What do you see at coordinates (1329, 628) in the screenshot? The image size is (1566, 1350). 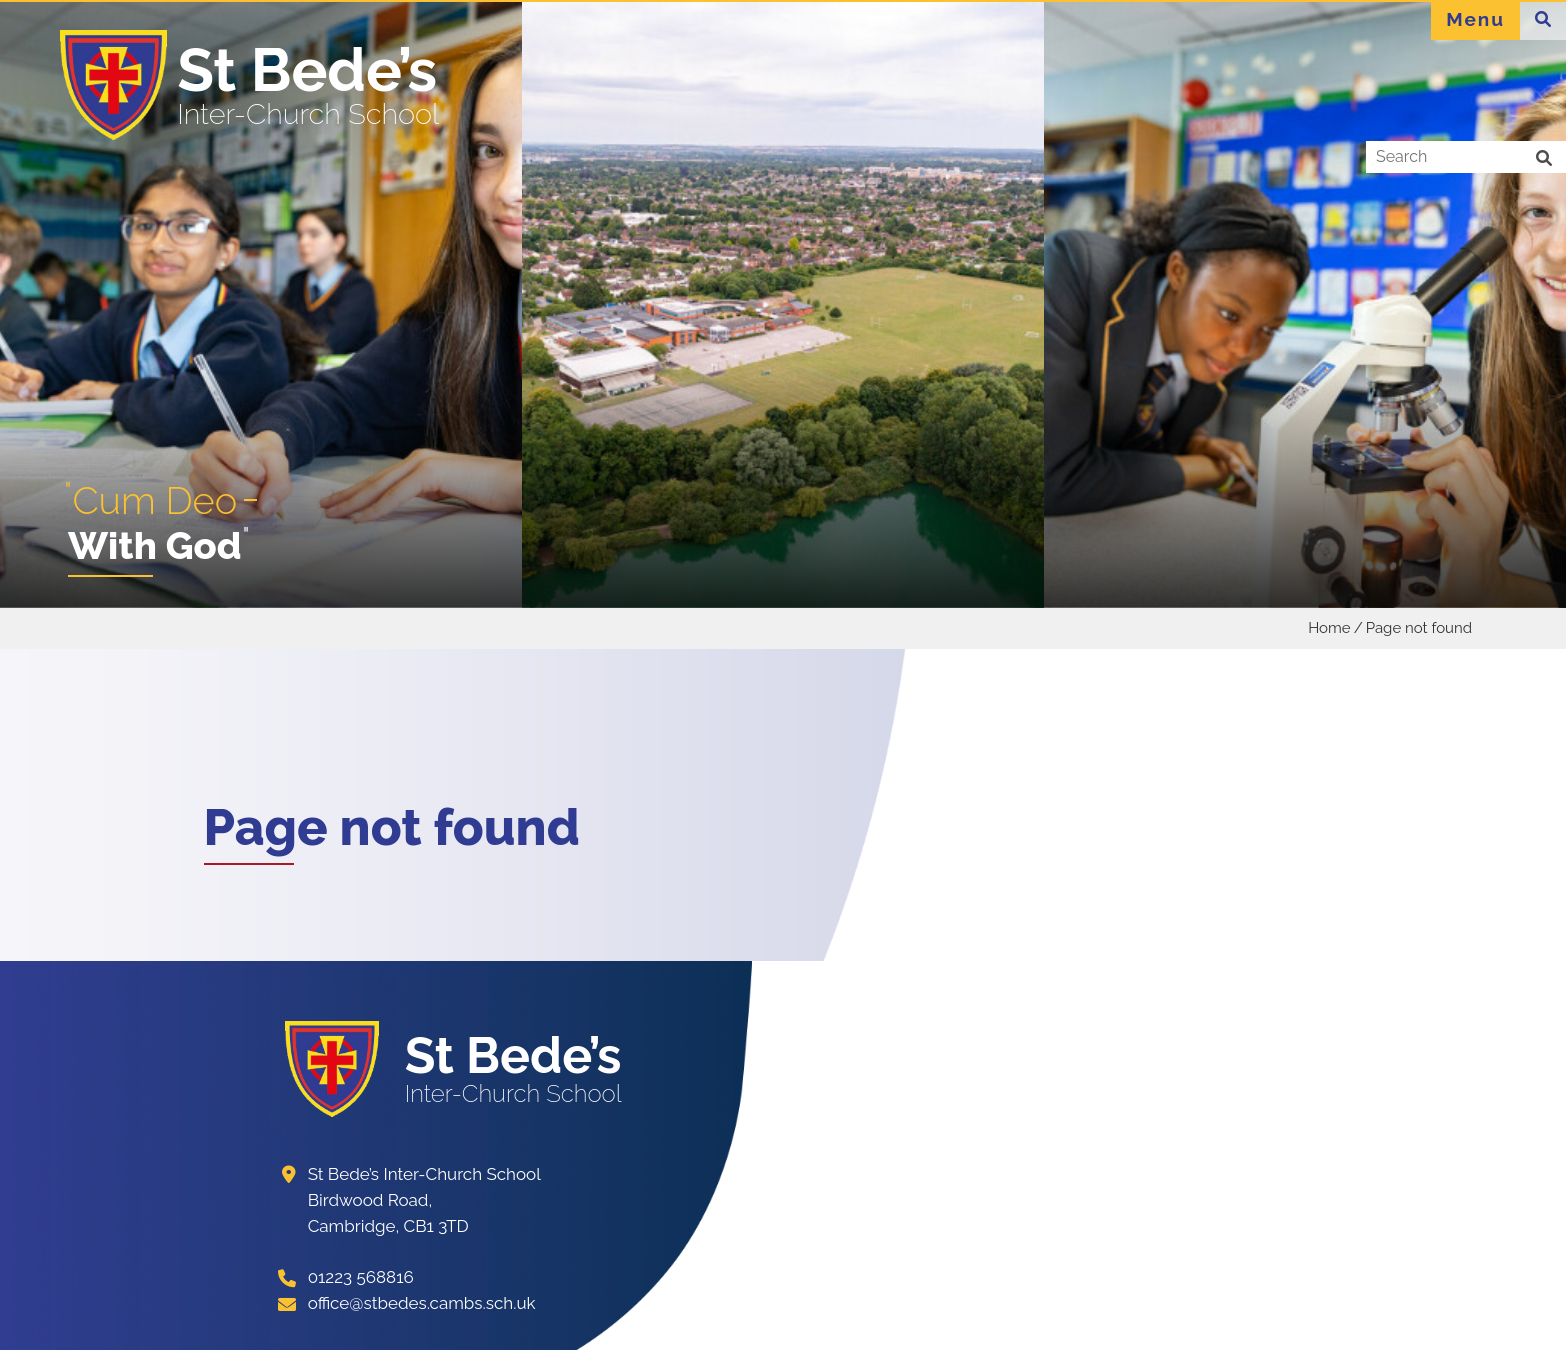 I see `Home` at bounding box center [1329, 628].